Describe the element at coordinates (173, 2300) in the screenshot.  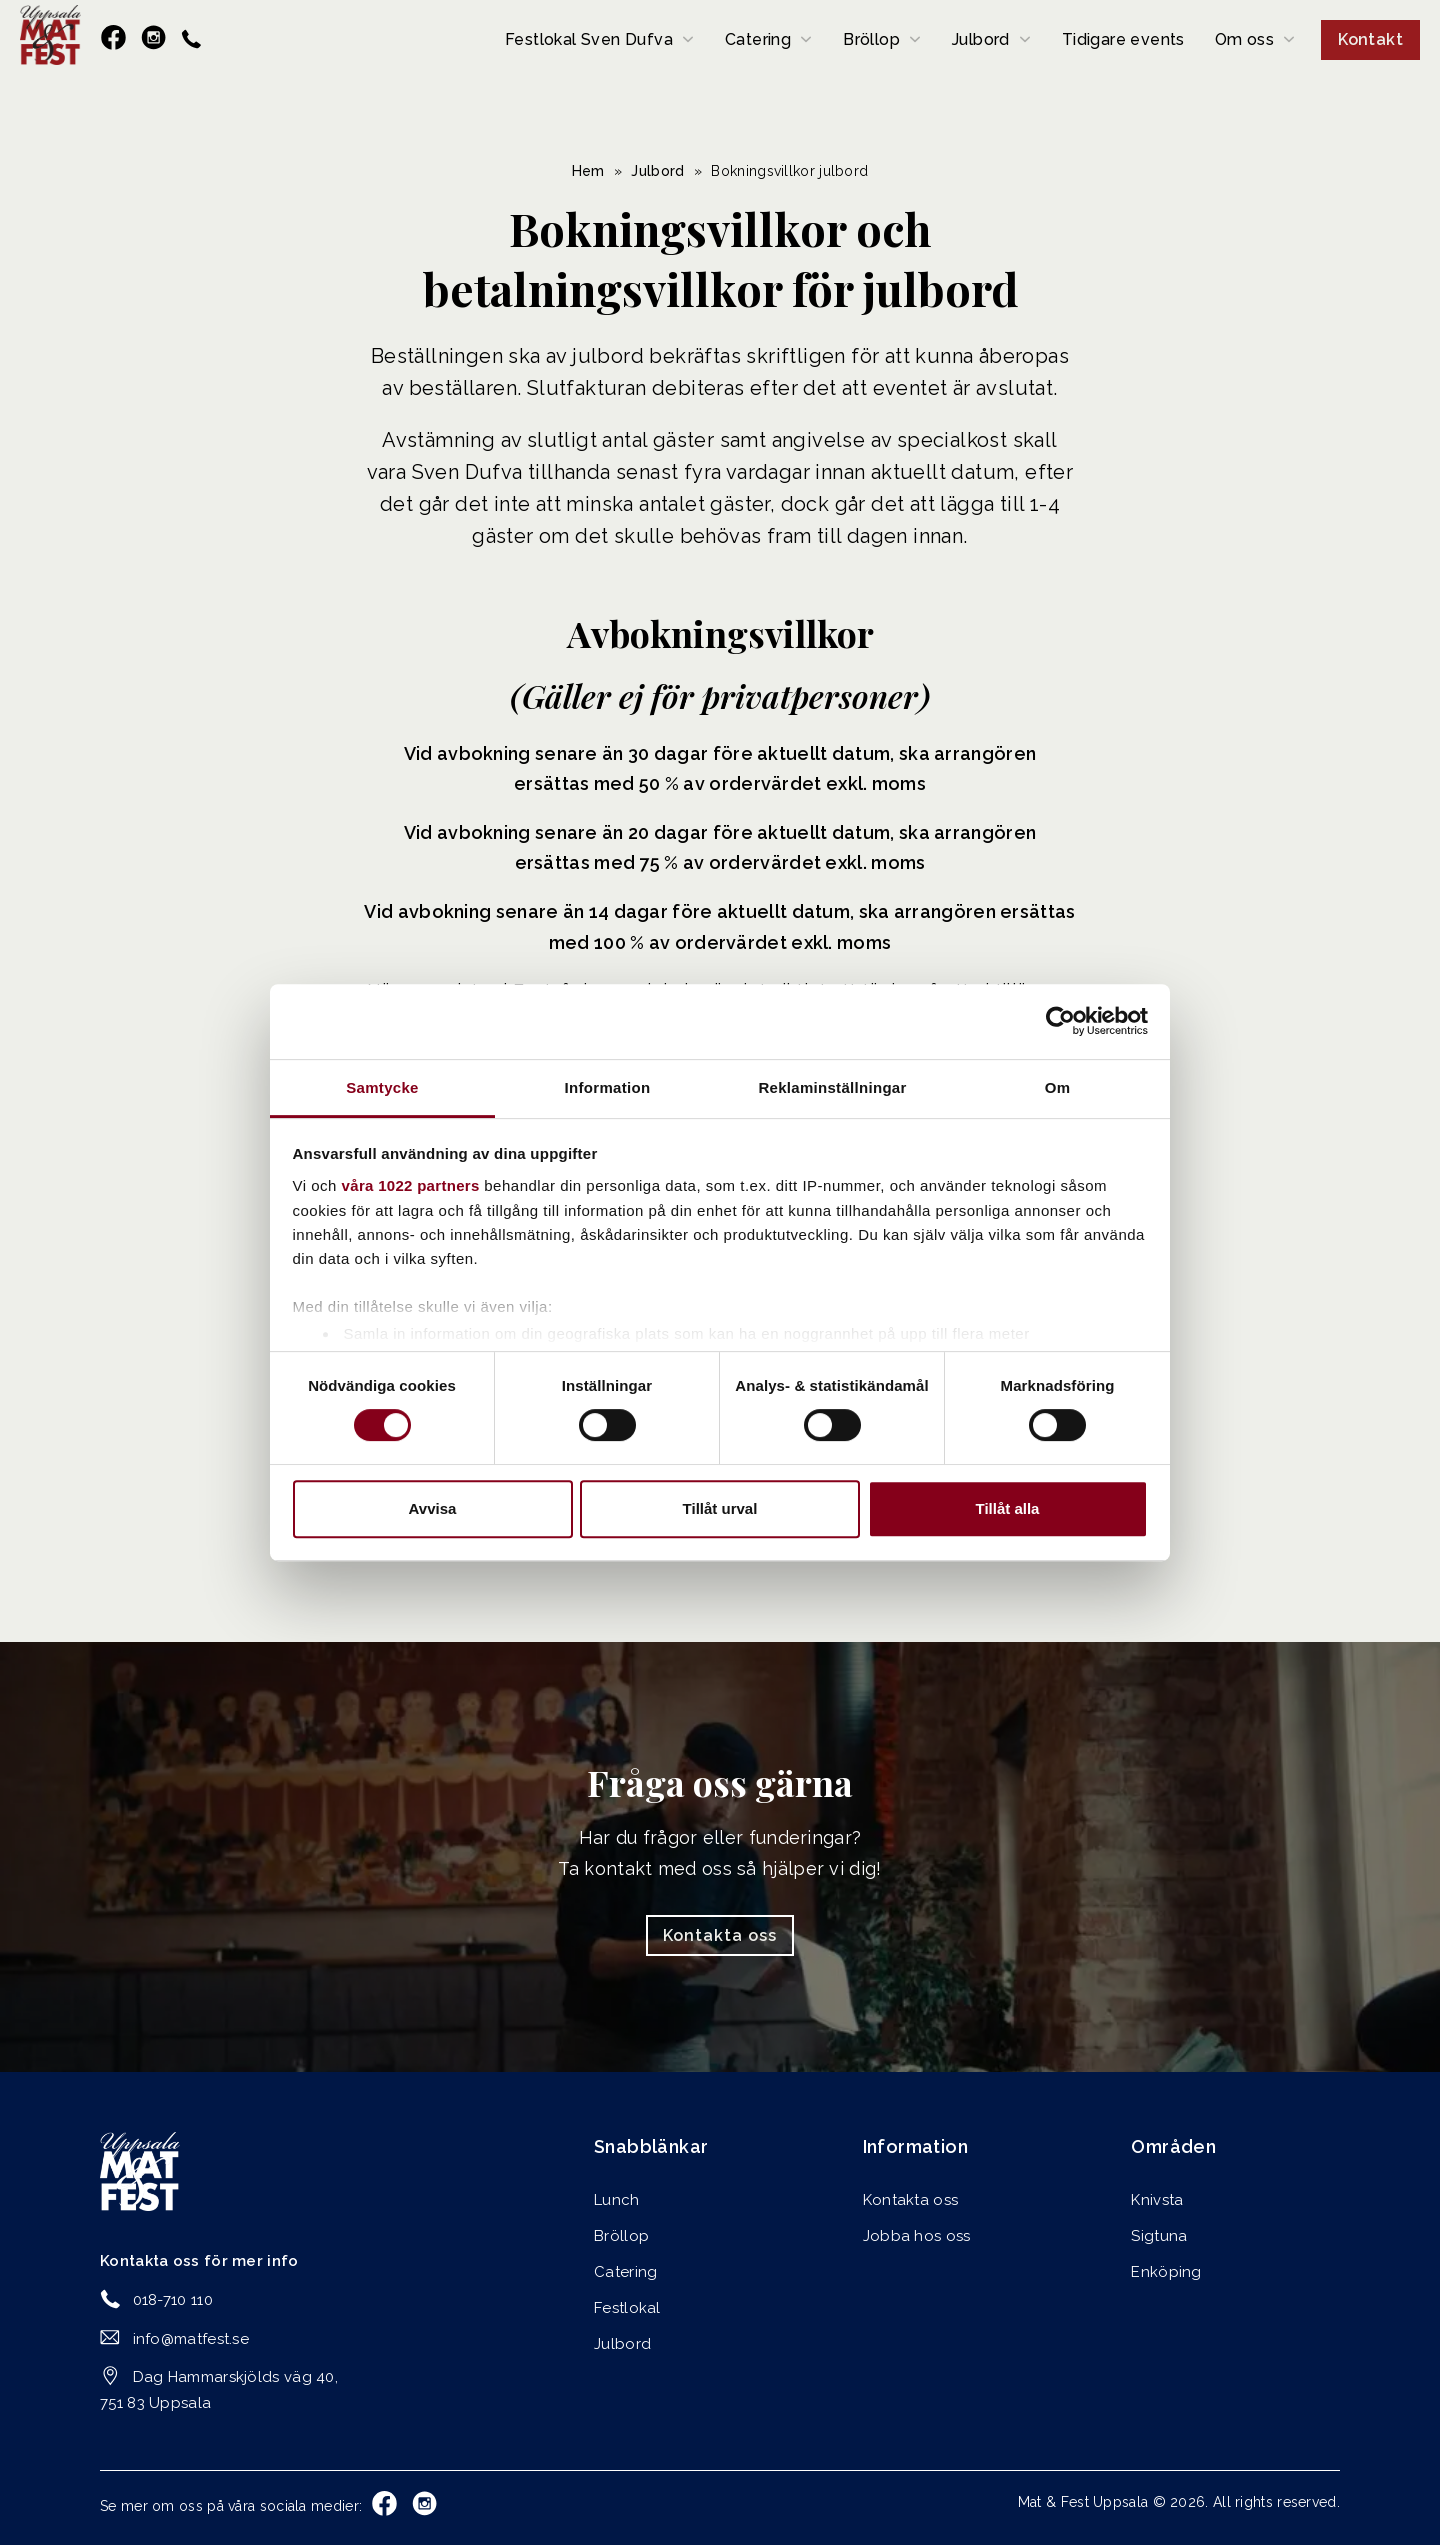
I see `018-710 110` at that location.